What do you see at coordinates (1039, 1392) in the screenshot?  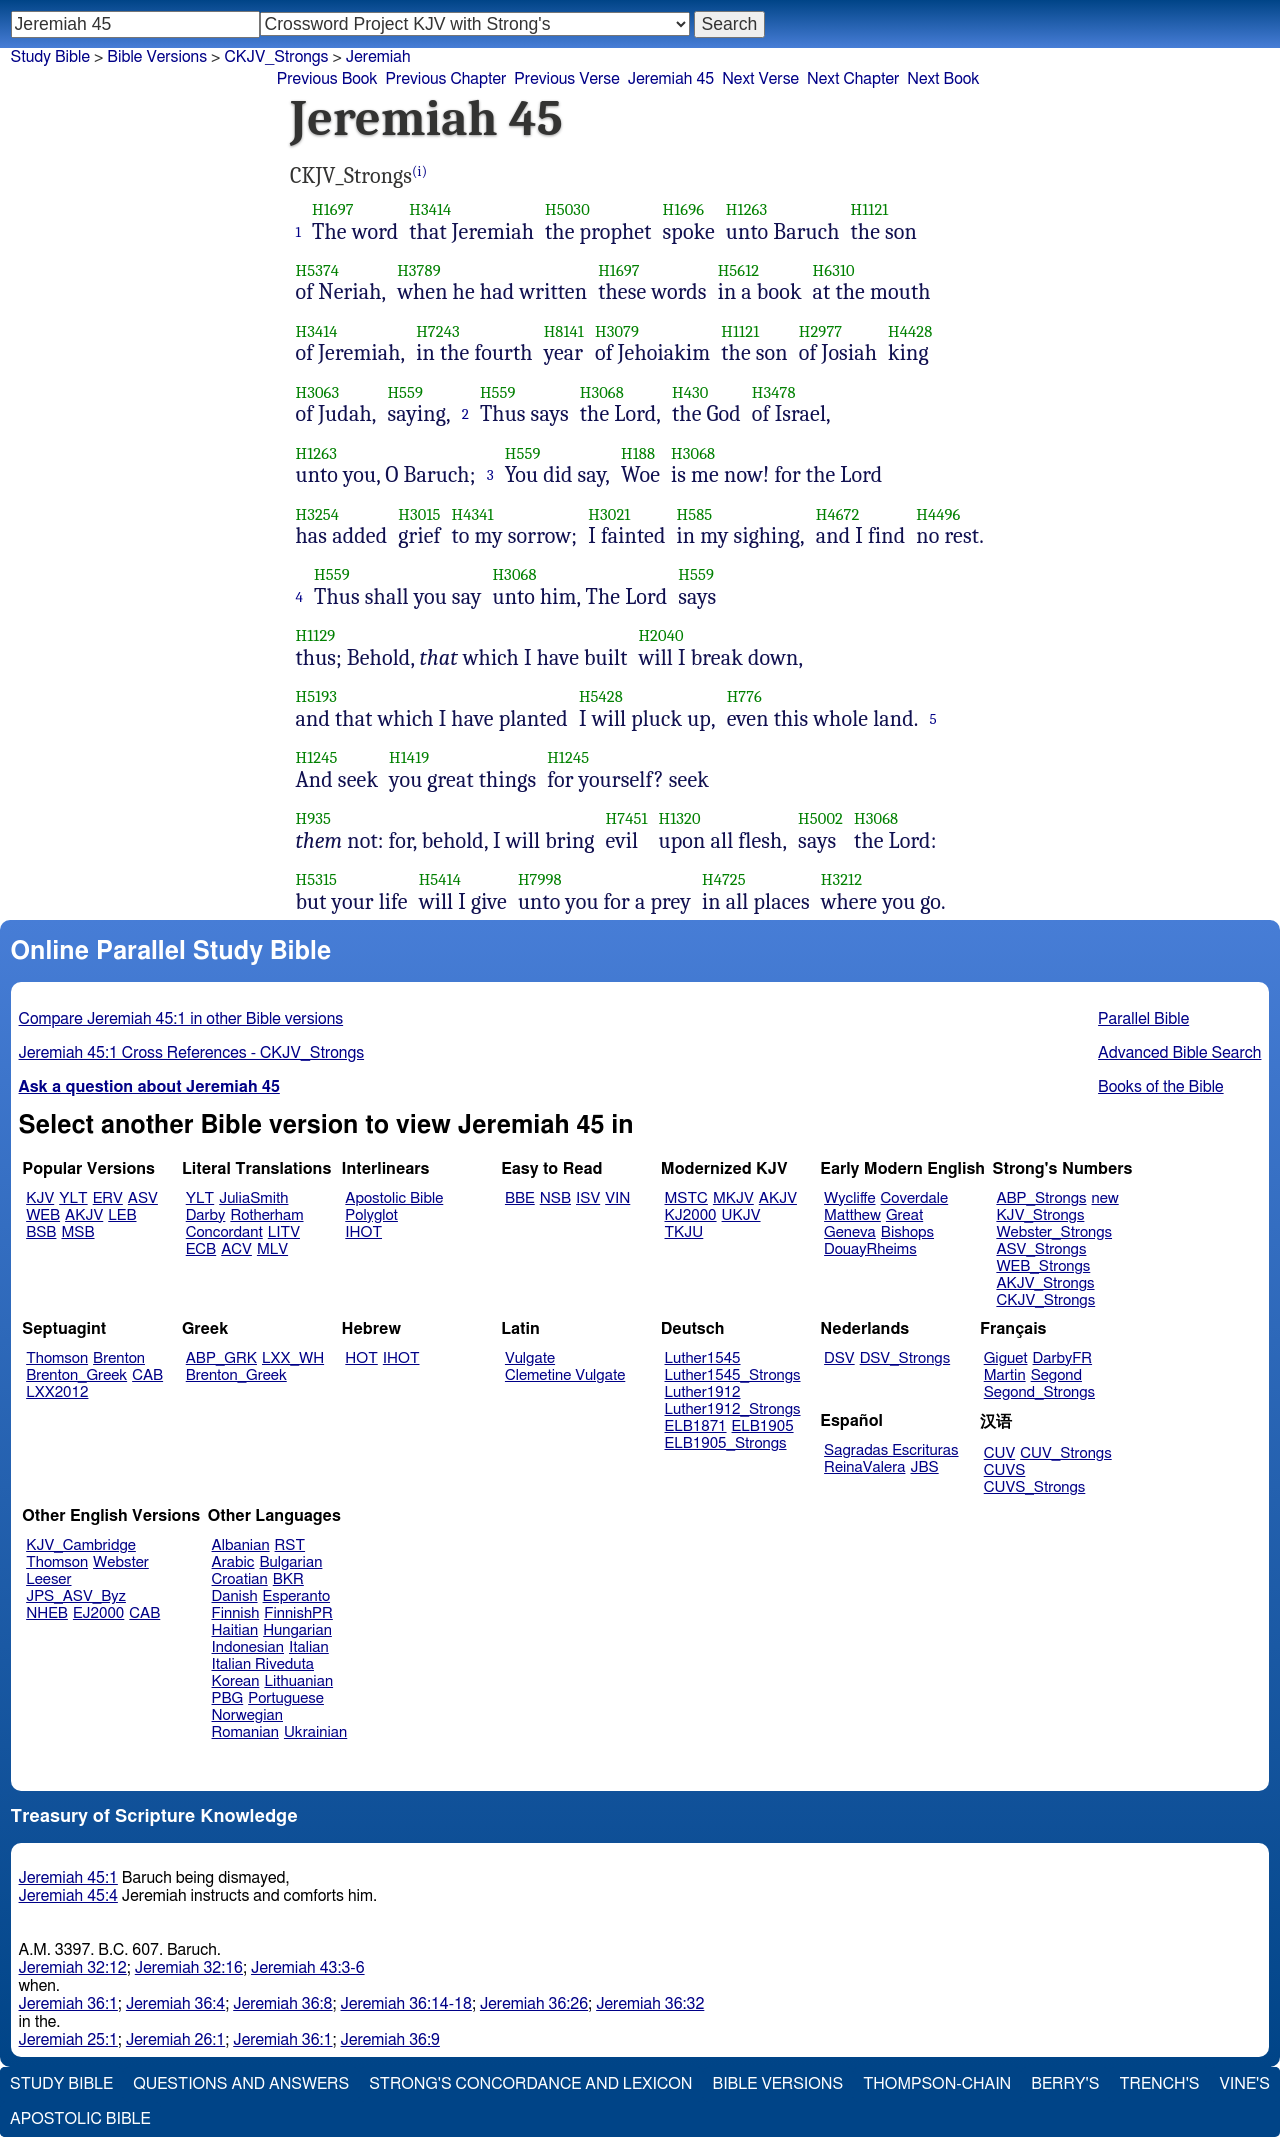 I see `Segond_Strongs` at bounding box center [1039, 1392].